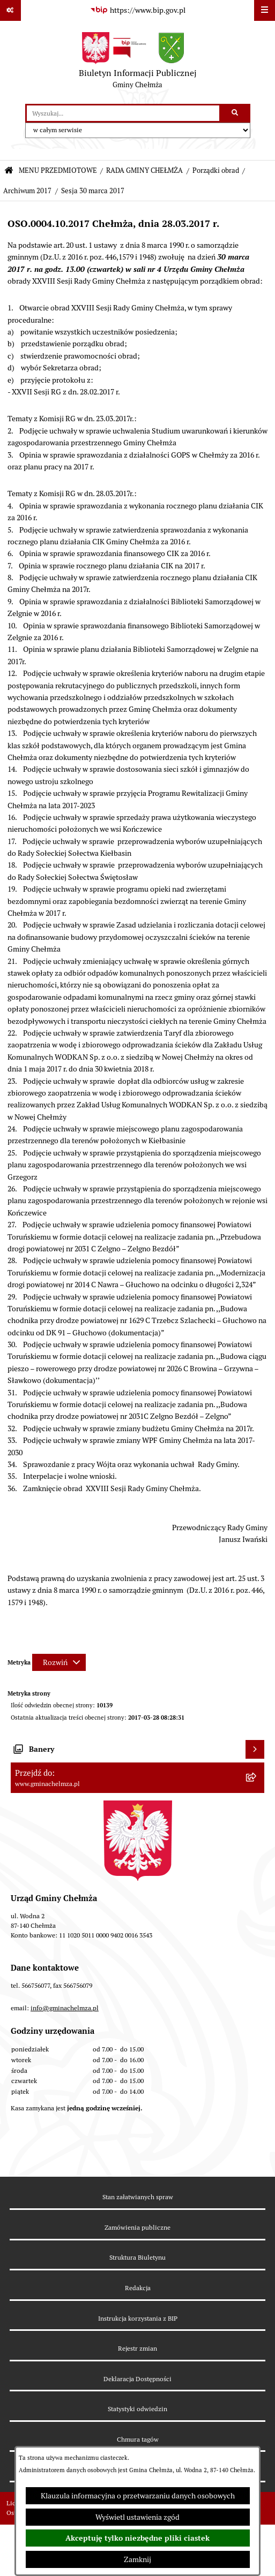  Describe the element at coordinates (58, 170) in the screenshot. I see `MENU PRZEDMIOTOWE` at that location.